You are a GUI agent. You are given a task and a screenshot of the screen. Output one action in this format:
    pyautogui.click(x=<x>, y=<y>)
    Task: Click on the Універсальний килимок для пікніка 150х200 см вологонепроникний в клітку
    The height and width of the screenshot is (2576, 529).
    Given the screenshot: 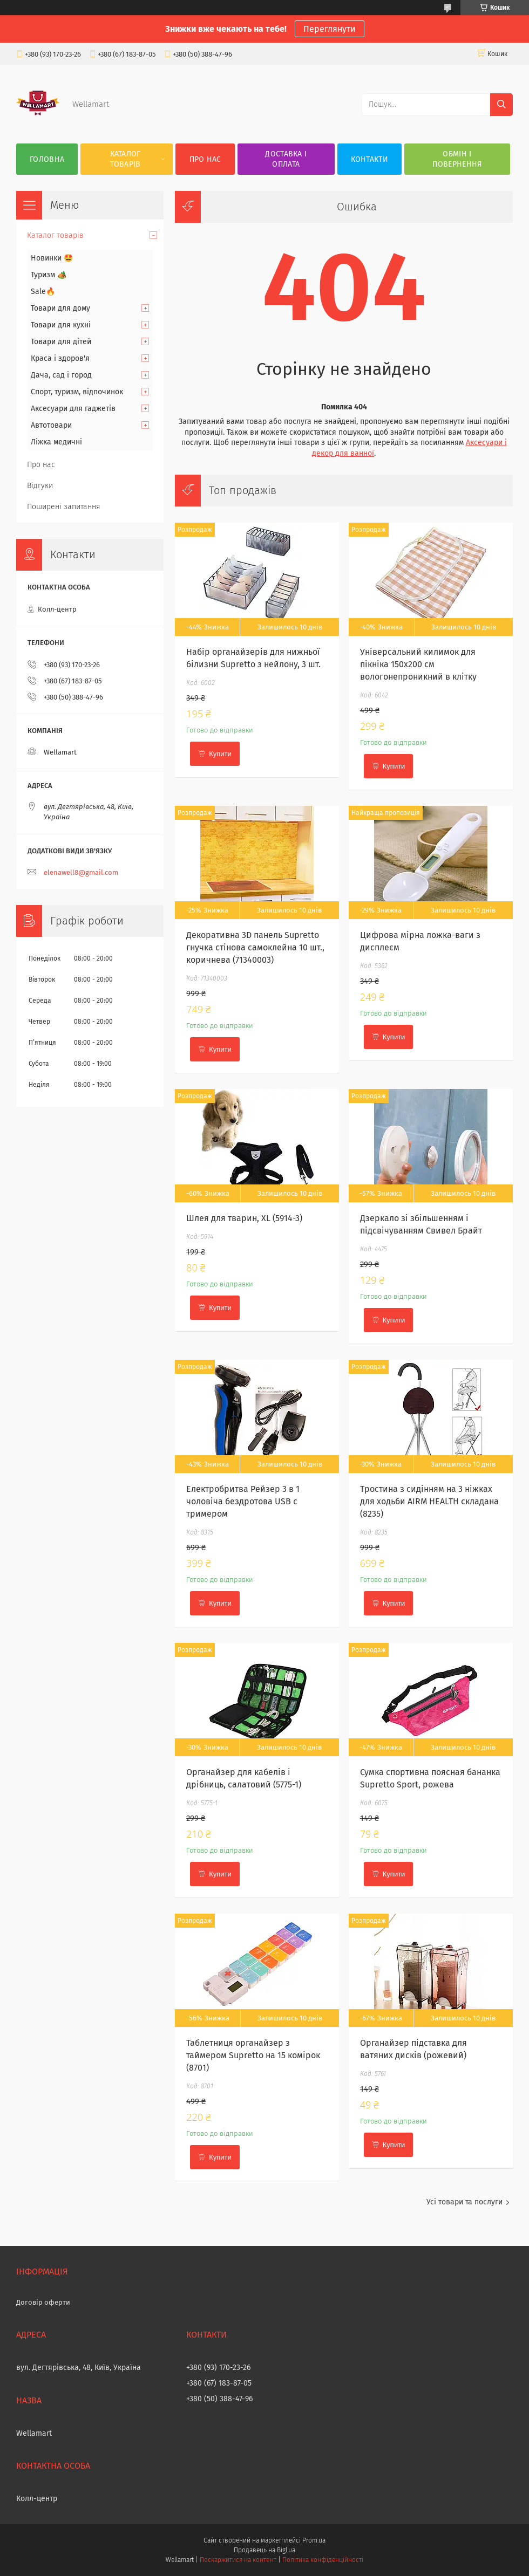 What is the action you would take?
    pyautogui.click(x=418, y=664)
    